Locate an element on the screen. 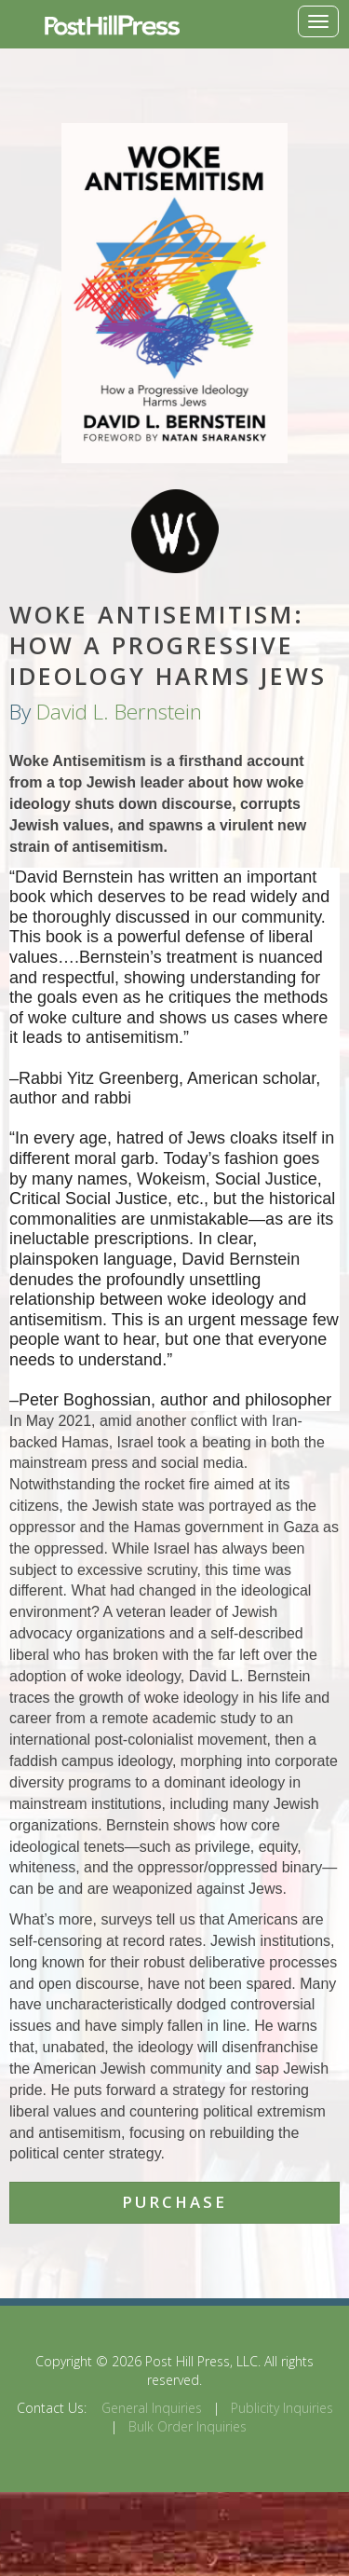 The image size is (349, 2576). Purchase is located at coordinates (174, 2202).